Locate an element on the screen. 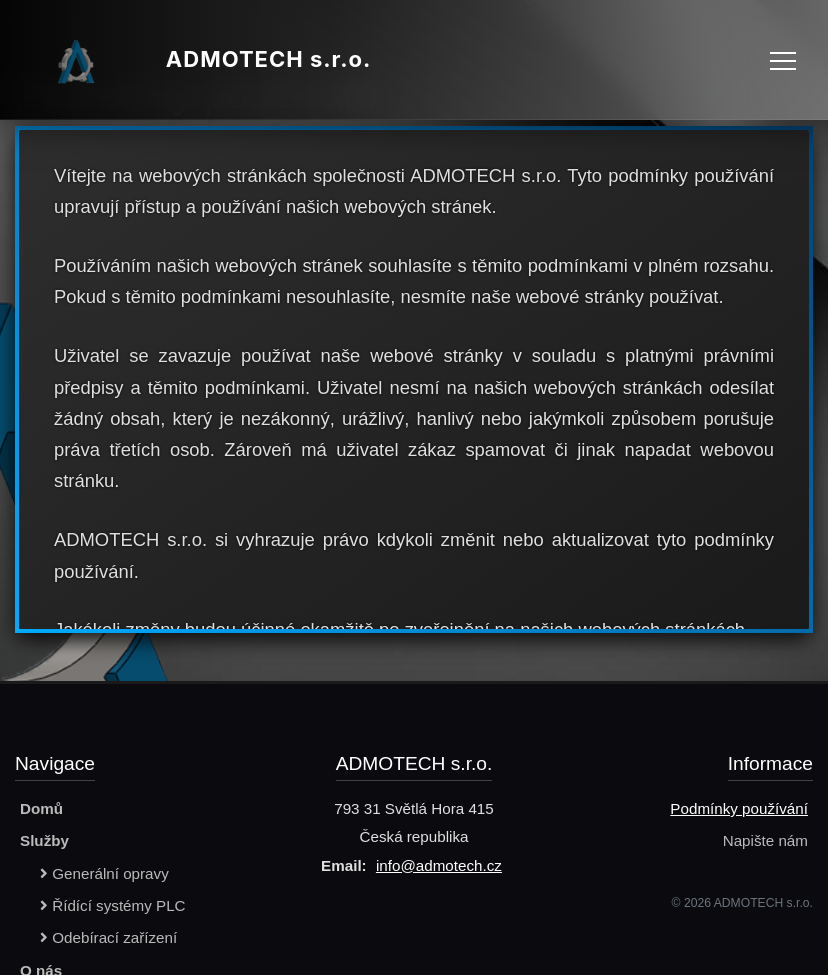 This screenshot has width=828, height=975. Napište nám is located at coordinates (765, 840).